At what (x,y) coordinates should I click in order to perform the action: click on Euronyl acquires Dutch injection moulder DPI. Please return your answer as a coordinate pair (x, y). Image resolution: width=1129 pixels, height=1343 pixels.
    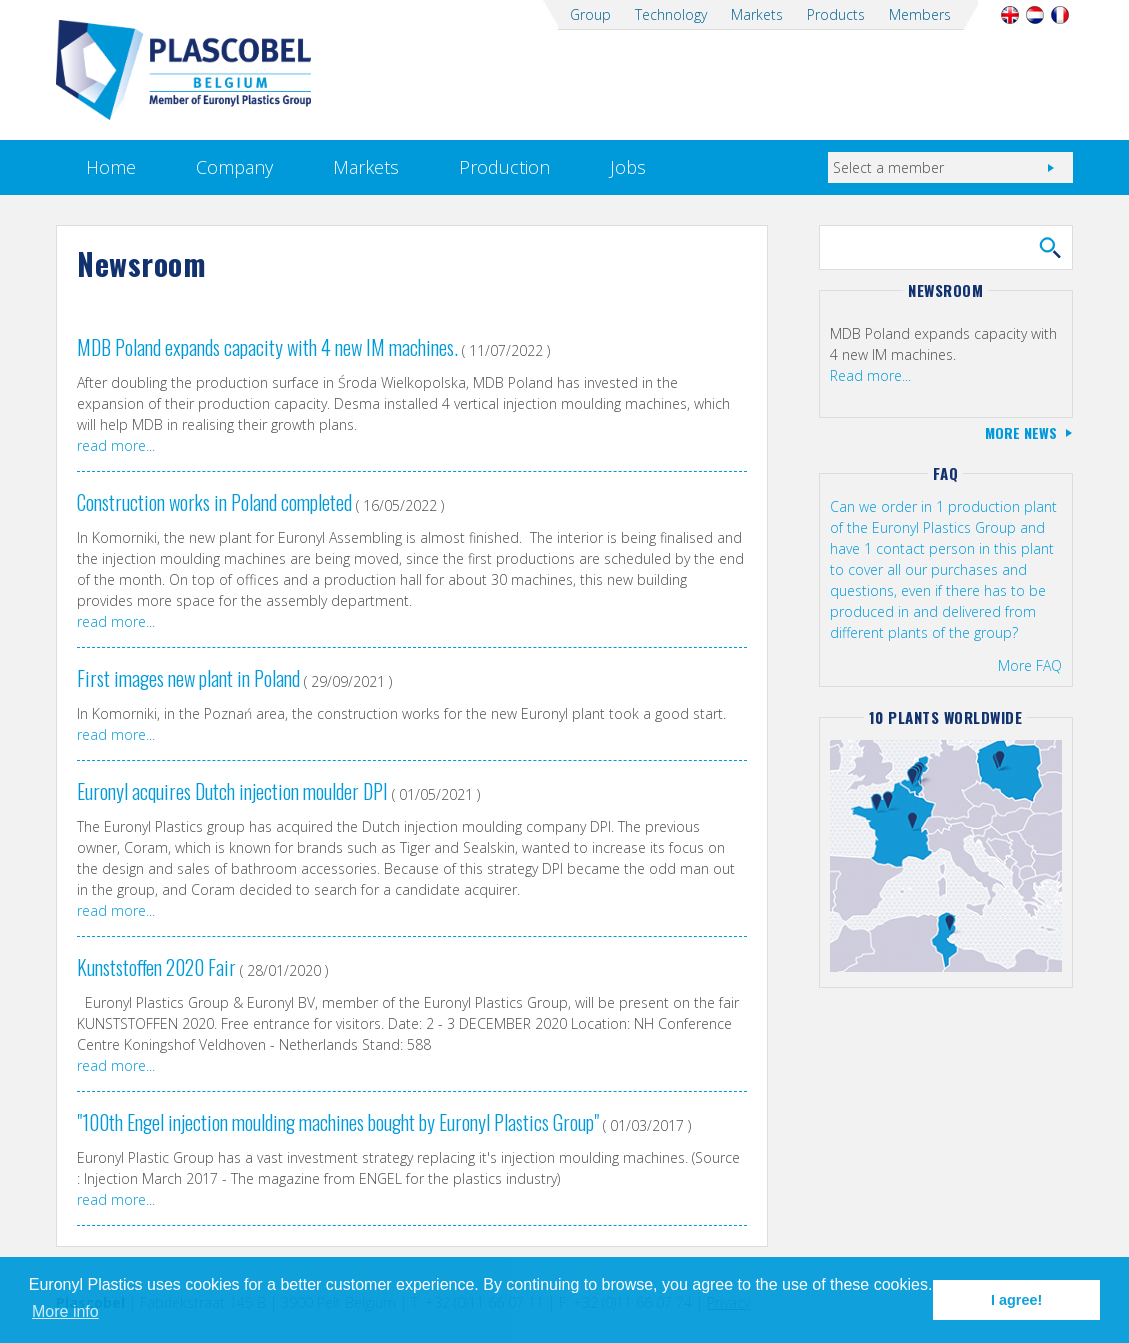
    Looking at the image, I should click on (232, 791).